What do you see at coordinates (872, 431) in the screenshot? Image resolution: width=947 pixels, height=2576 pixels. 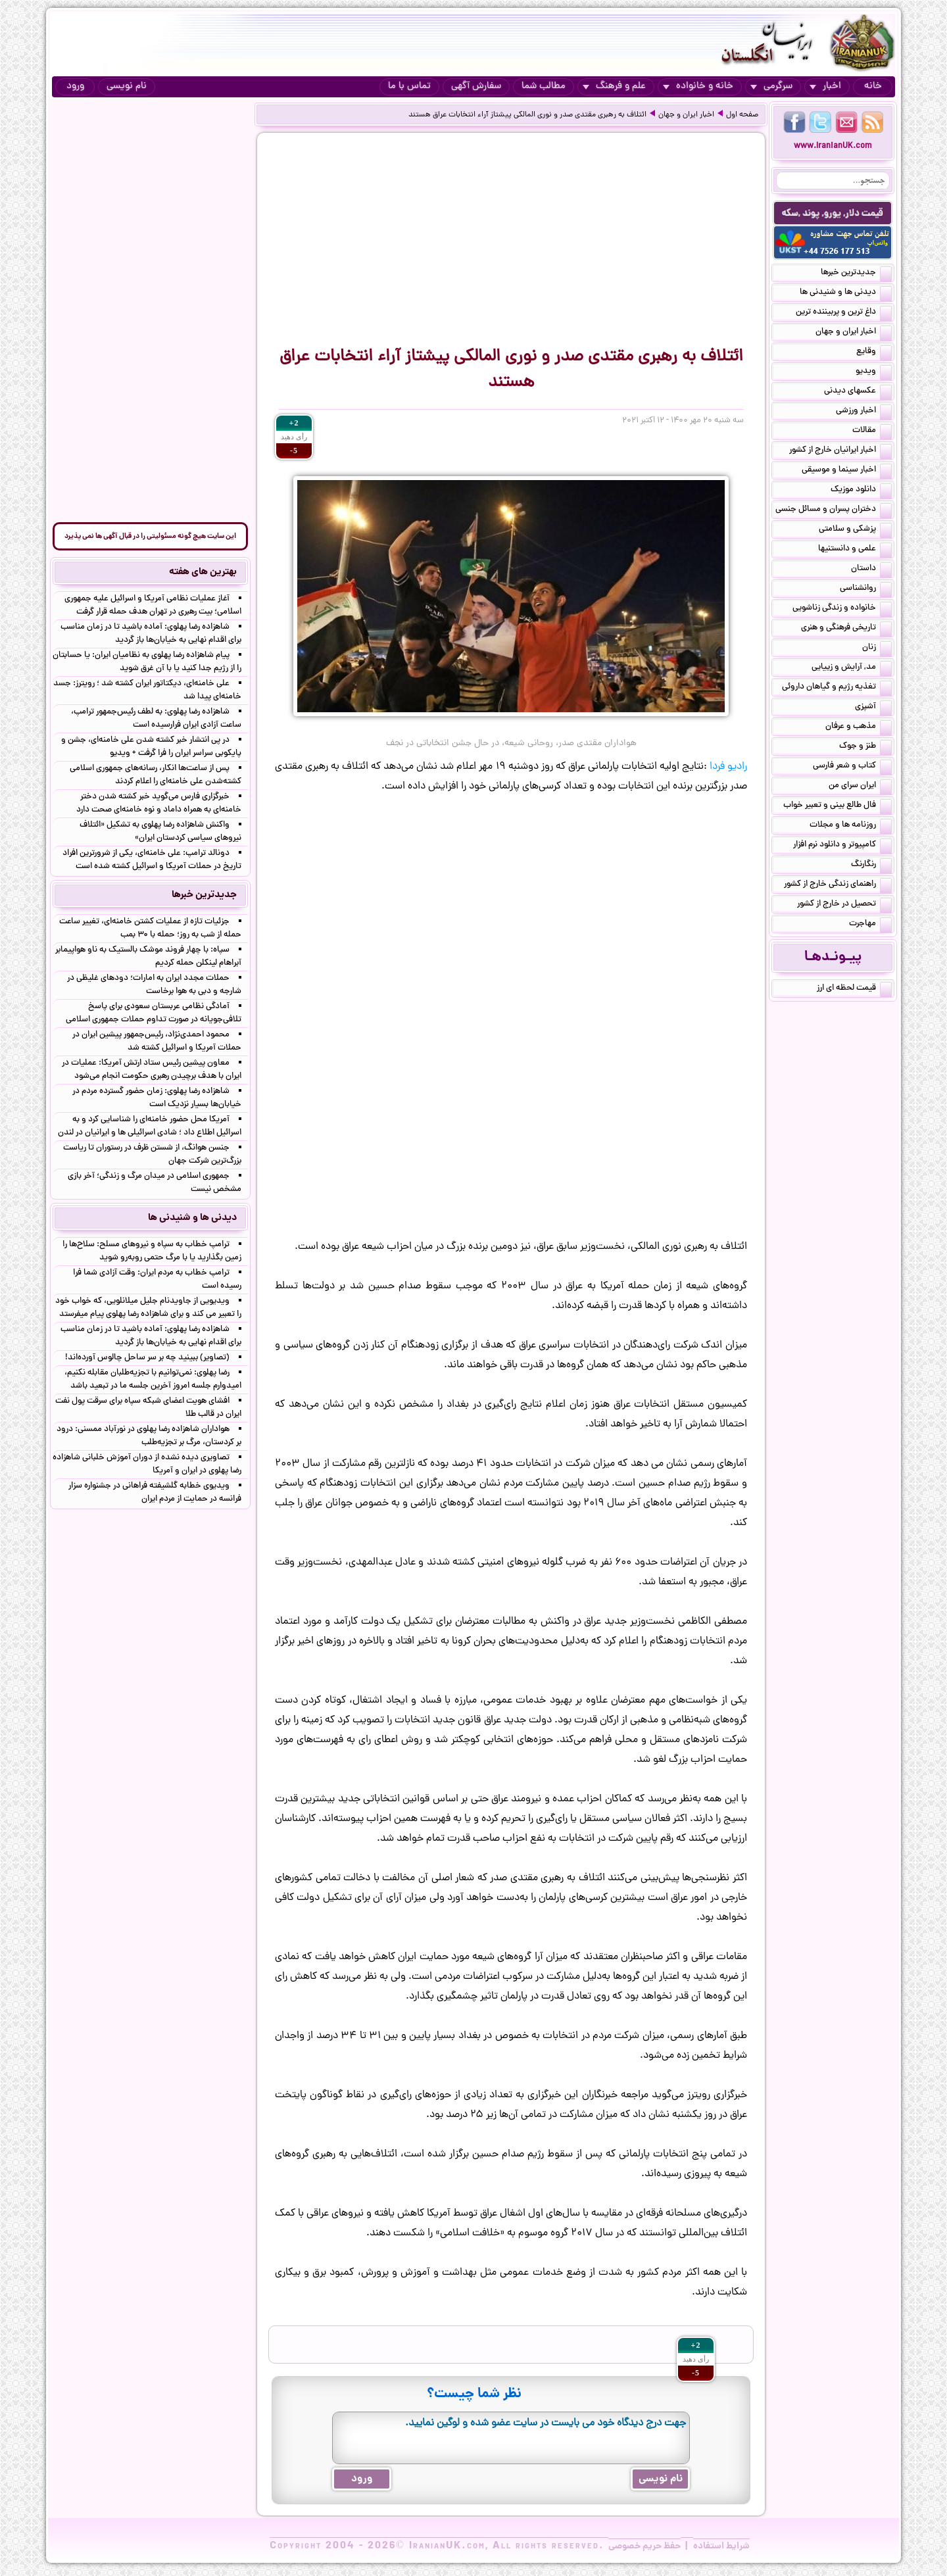 I see `مقالات` at bounding box center [872, 431].